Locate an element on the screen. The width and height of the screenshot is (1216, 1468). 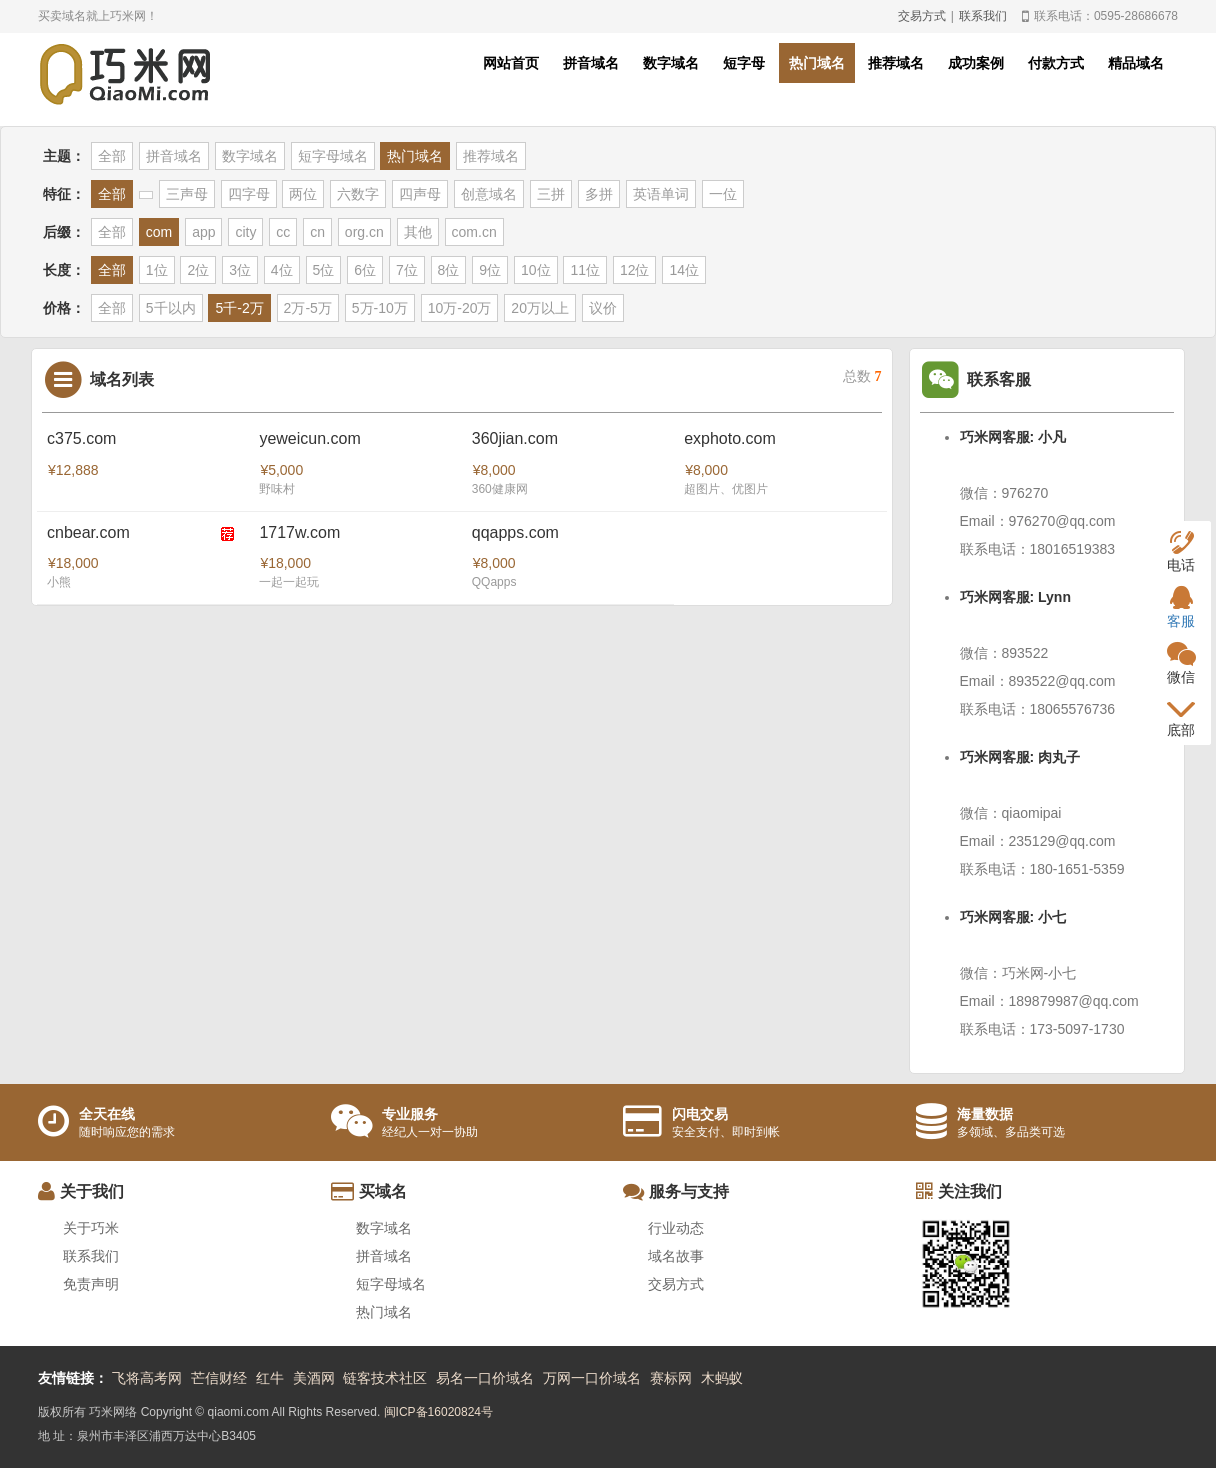
12位 is located at coordinates (635, 270).